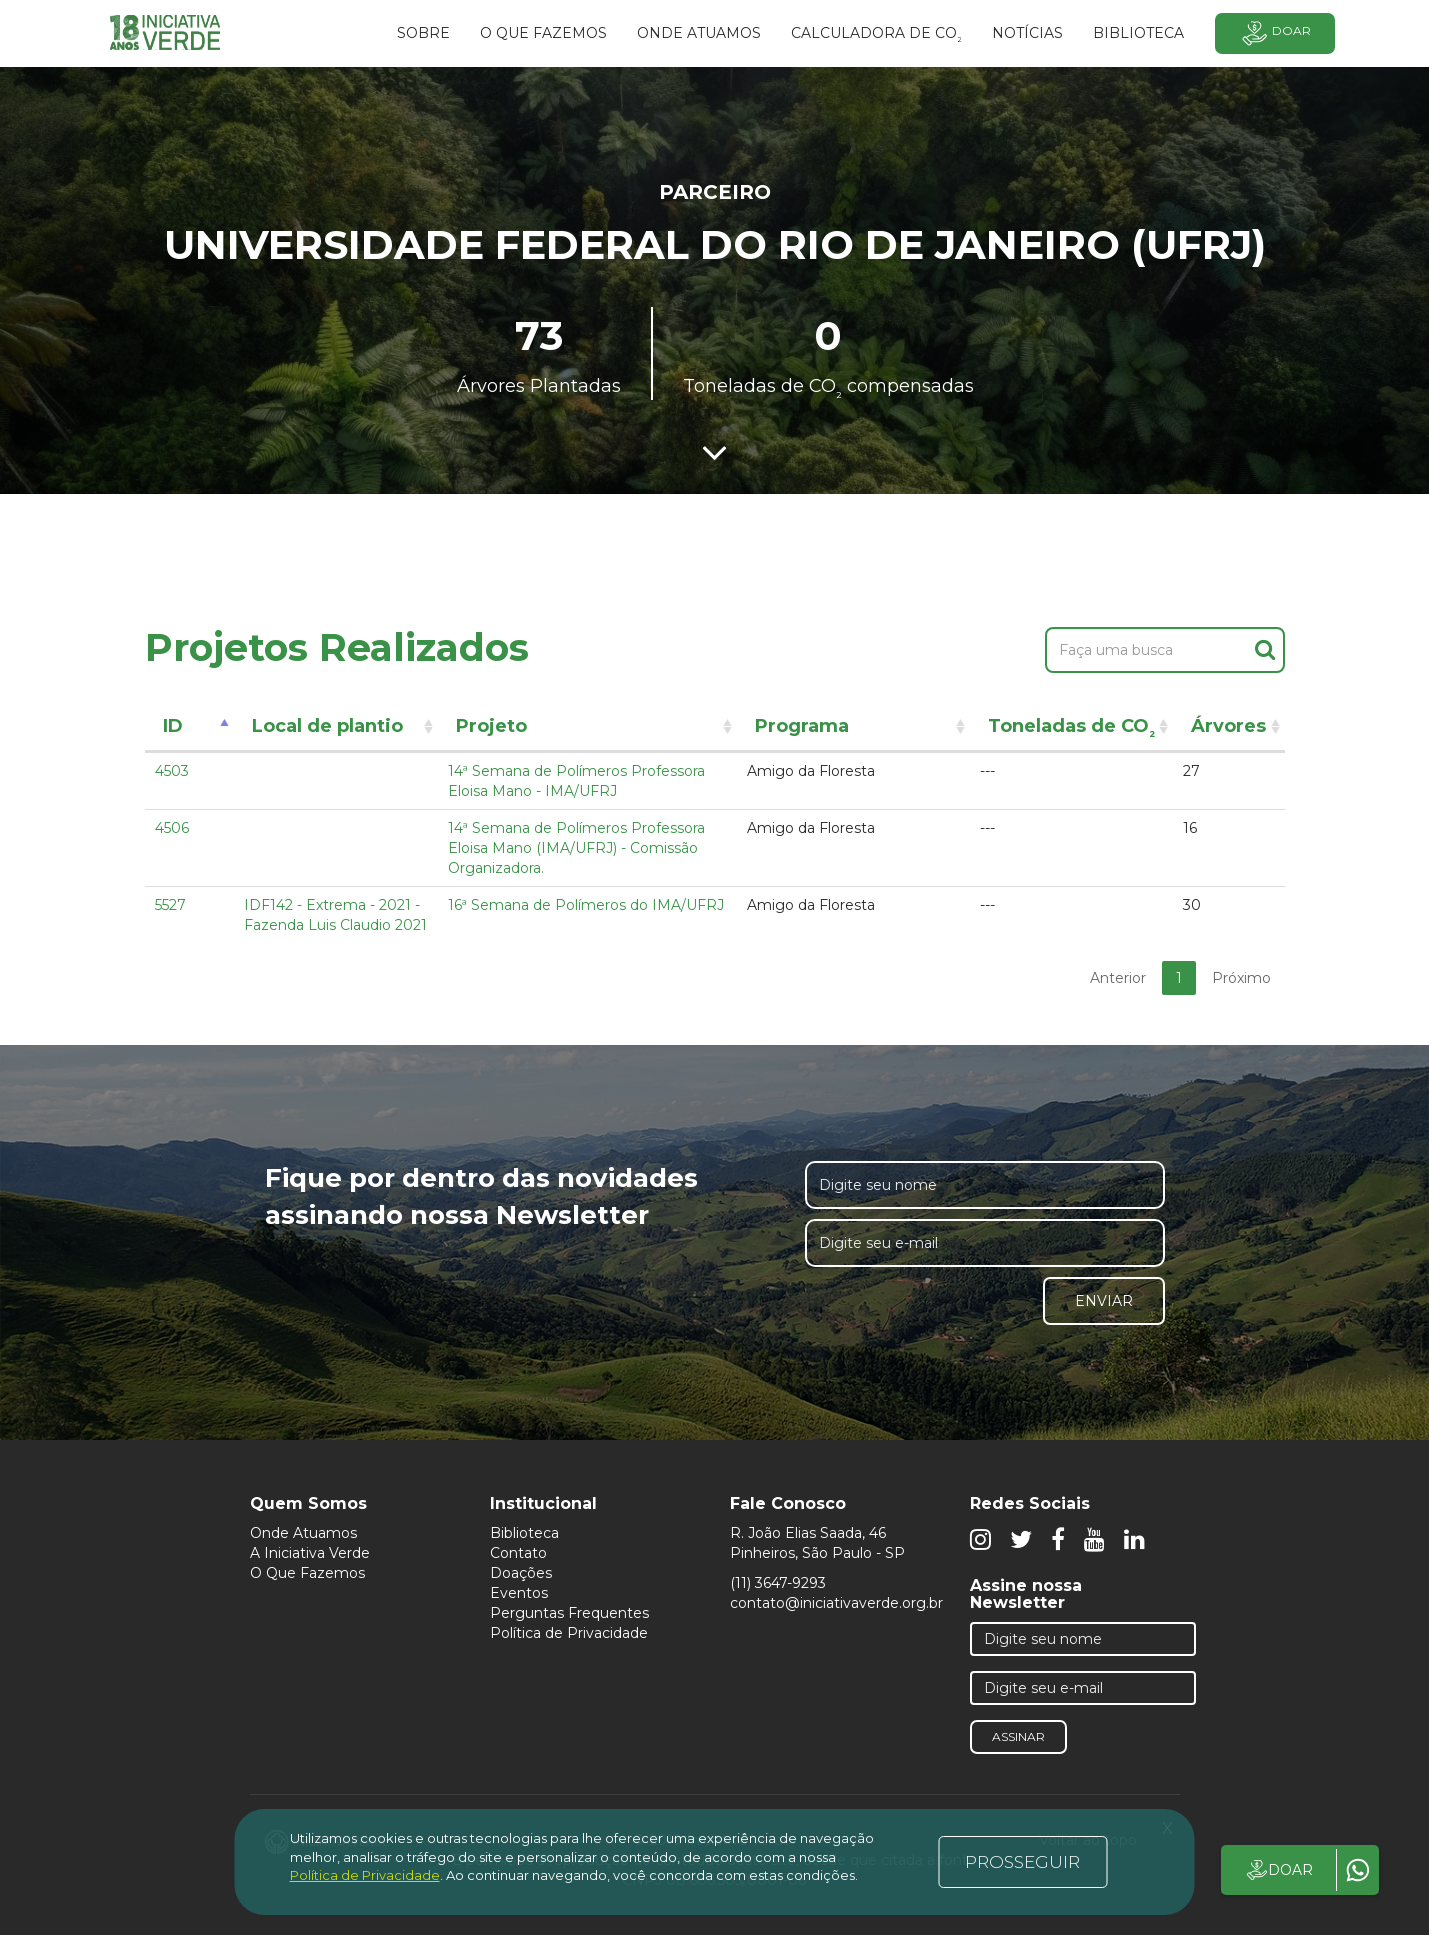  I want to click on Perguntas Frequentes, so click(569, 1613).